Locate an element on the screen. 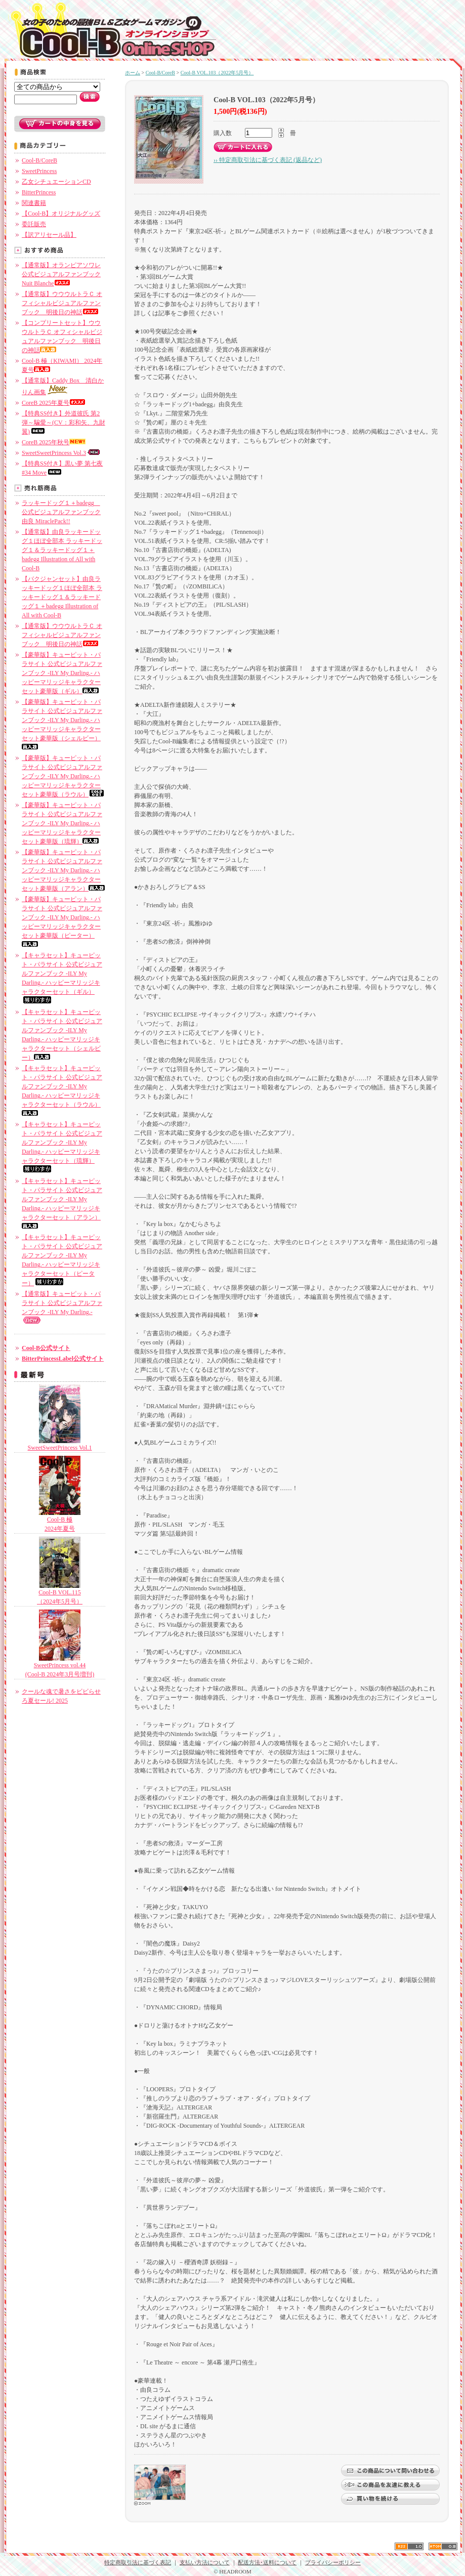 Image resolution: width=465 pixels, height=2576 pixels. 【豪華版】キューピット・パラサイト 公式ビジュアルファンブック -ILY My Darling.- ハッピーマリッジキャラクターセット豪華版（ギル） is located at coordinates (62, 673).